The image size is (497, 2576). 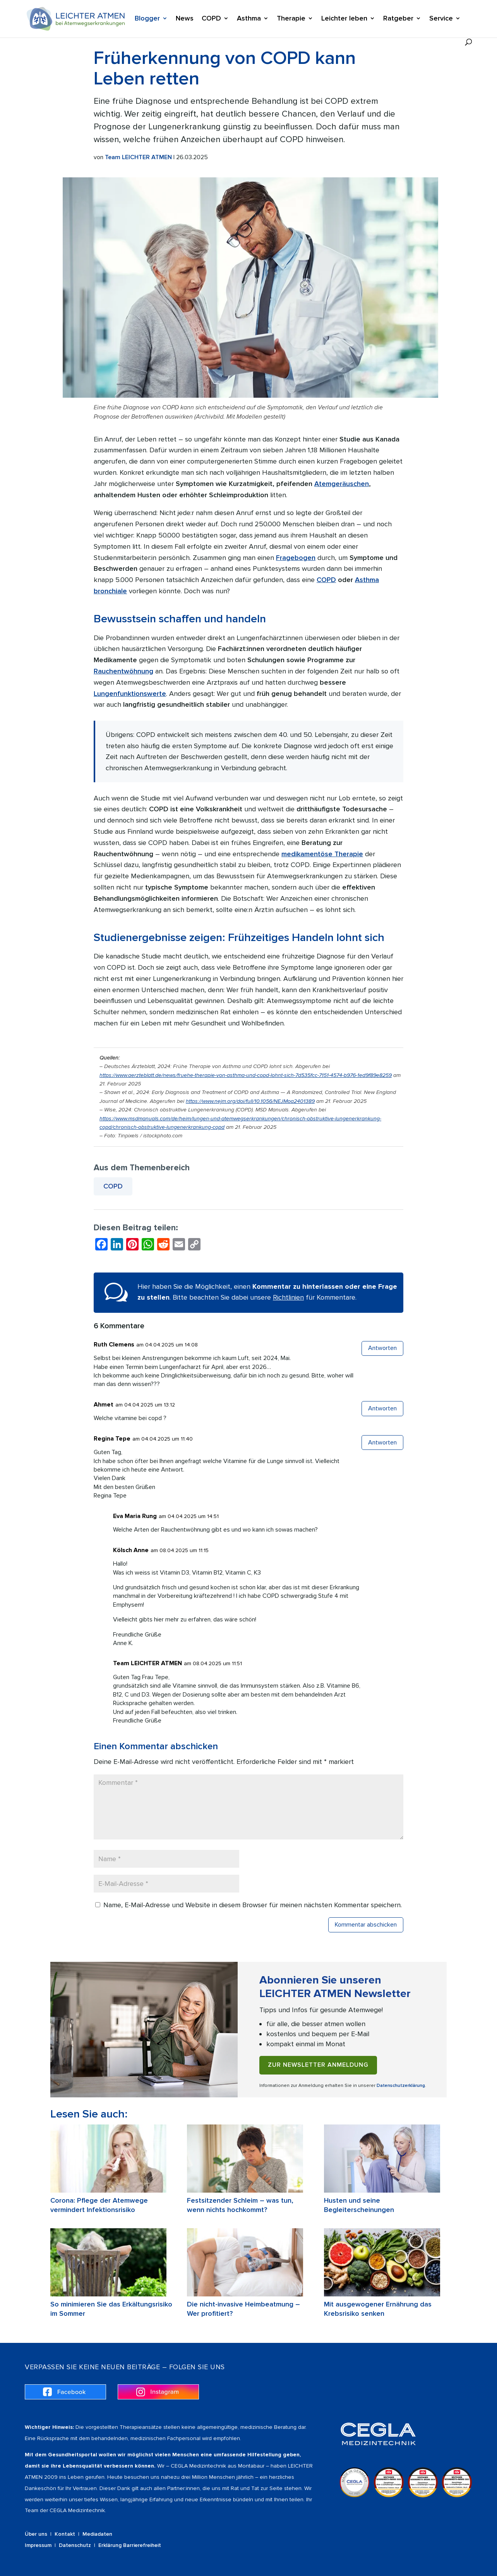 What do you see at coordinates (129, 2545) in the screenshot?
I see `Erklärung Barrierefreiheit` at bounding box center [129, 2545].